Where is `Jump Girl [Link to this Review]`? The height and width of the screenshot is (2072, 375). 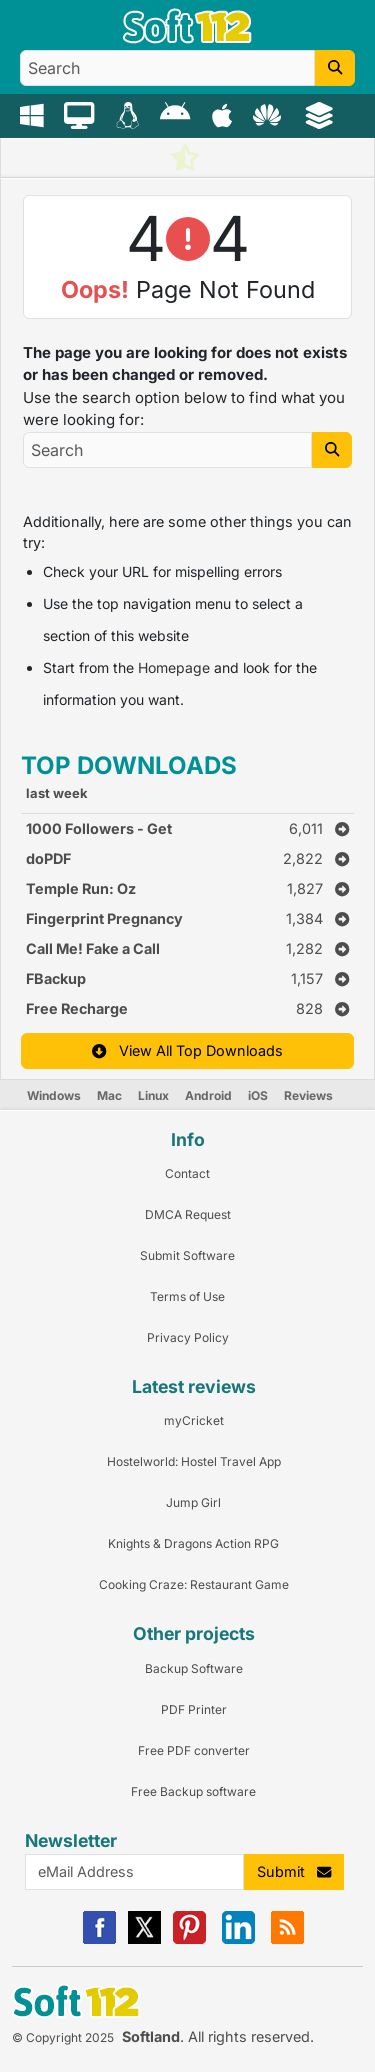 Jump Girl [Link to this Review] is located at coordinates (193, 1502).